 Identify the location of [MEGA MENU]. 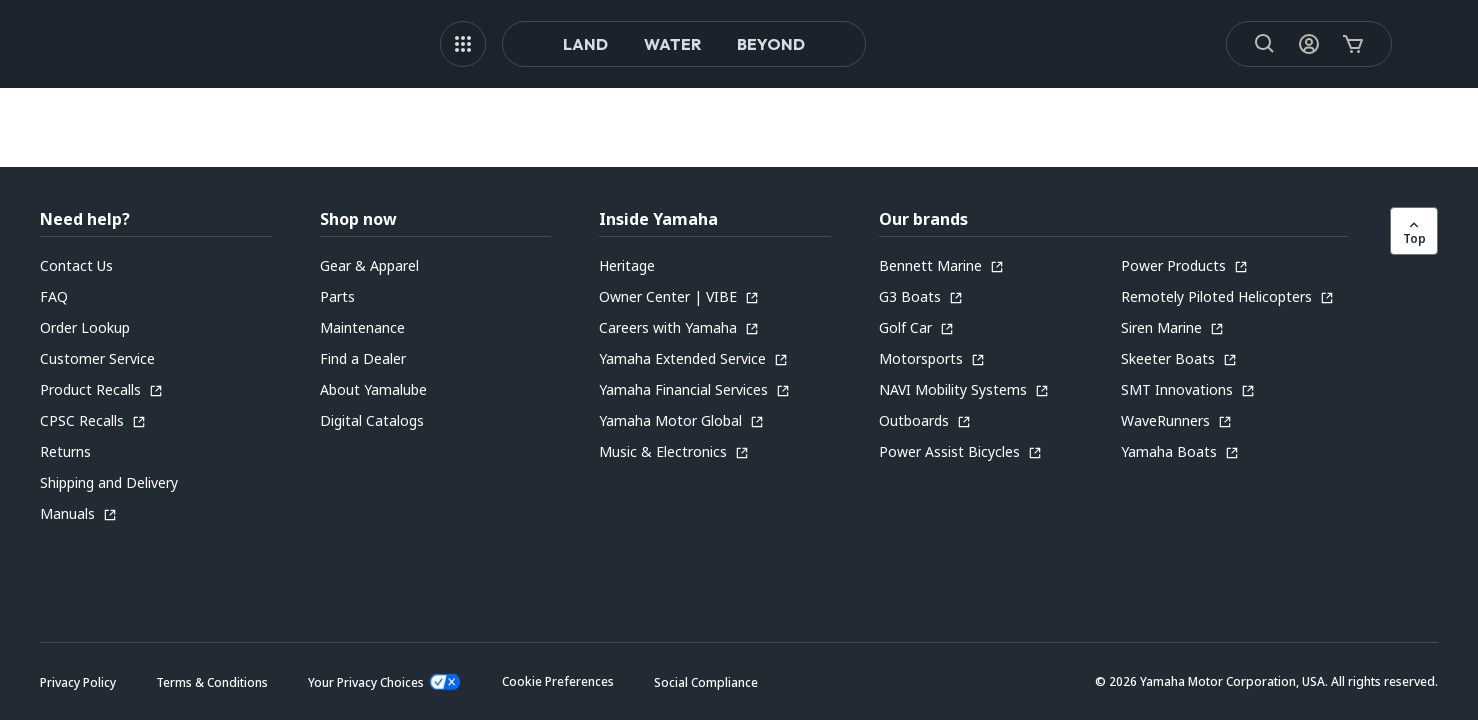
(463, 44).